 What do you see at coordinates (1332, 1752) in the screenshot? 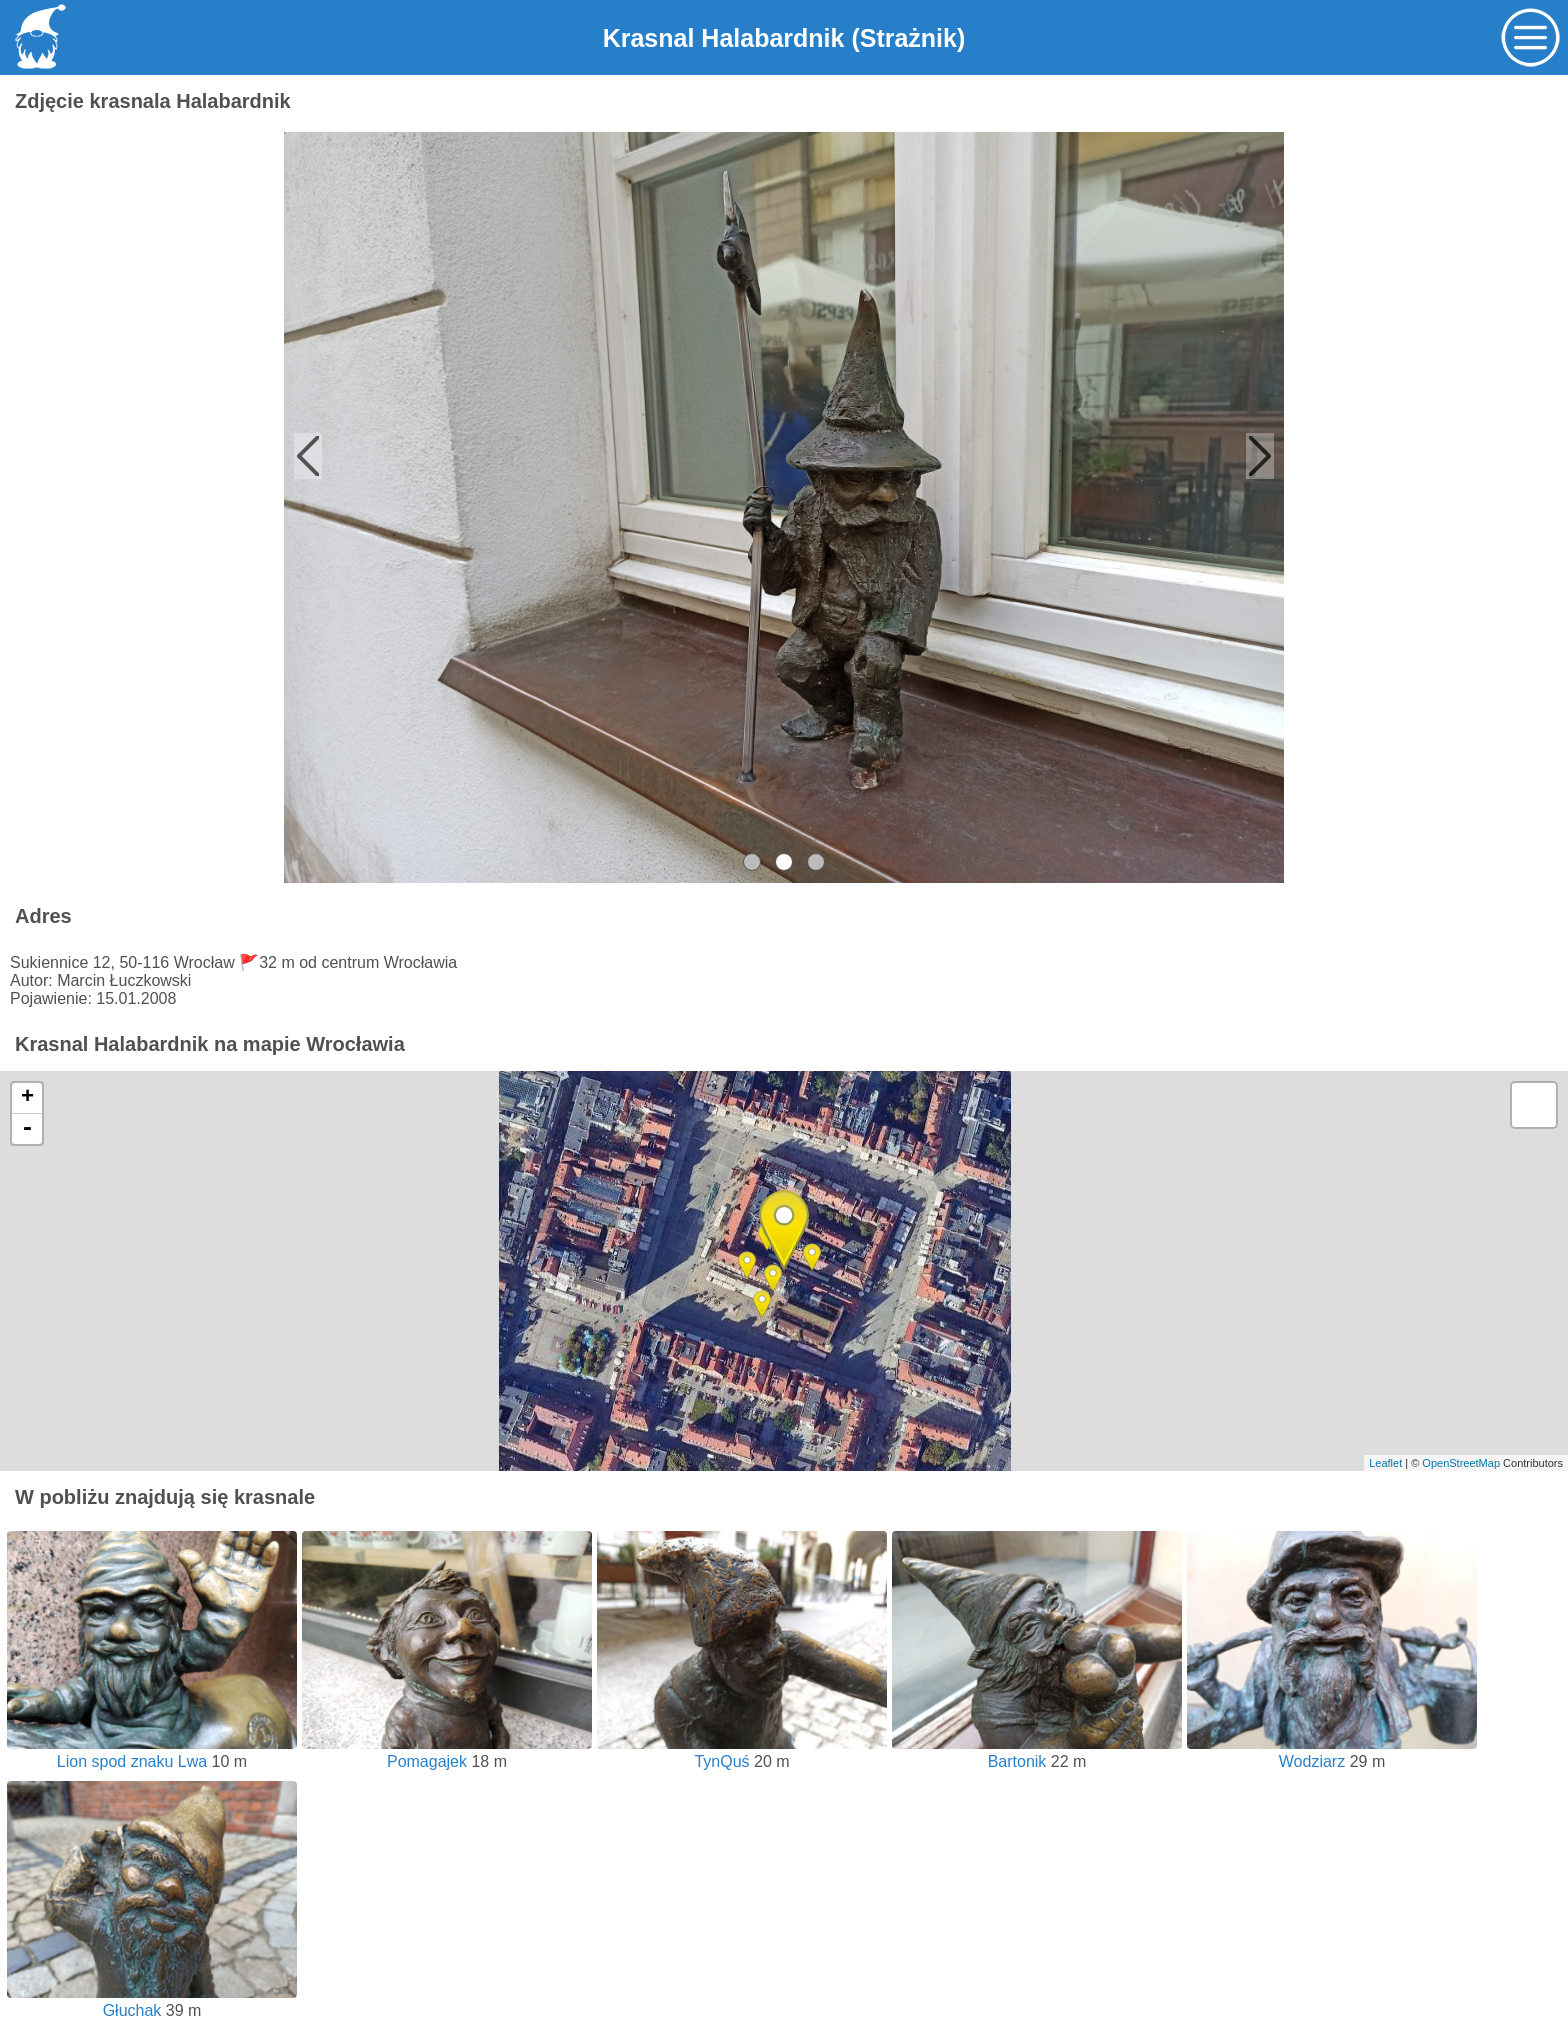
I see `Wodziarz` at bounding box center [1332, 1752].